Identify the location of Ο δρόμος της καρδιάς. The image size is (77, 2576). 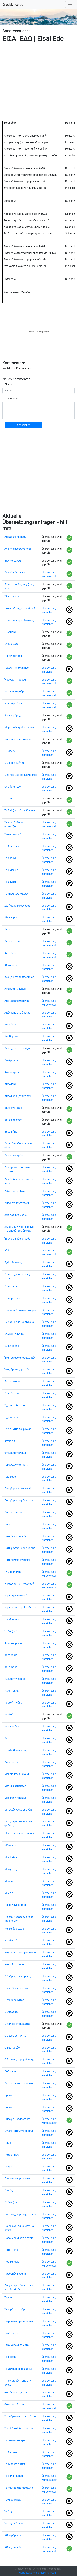
(17, 1976).